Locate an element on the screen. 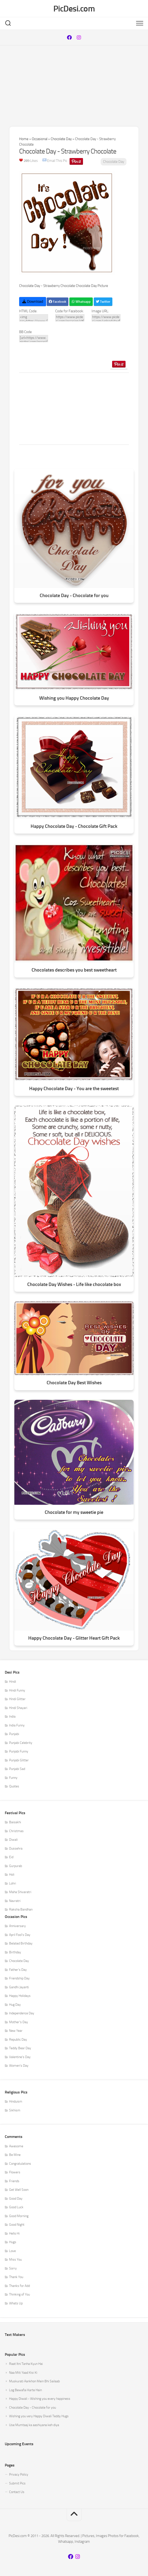 The width and height of the screenshot is (148, 2576). Maha Shivaratri is located at coordinates (20, 1892).